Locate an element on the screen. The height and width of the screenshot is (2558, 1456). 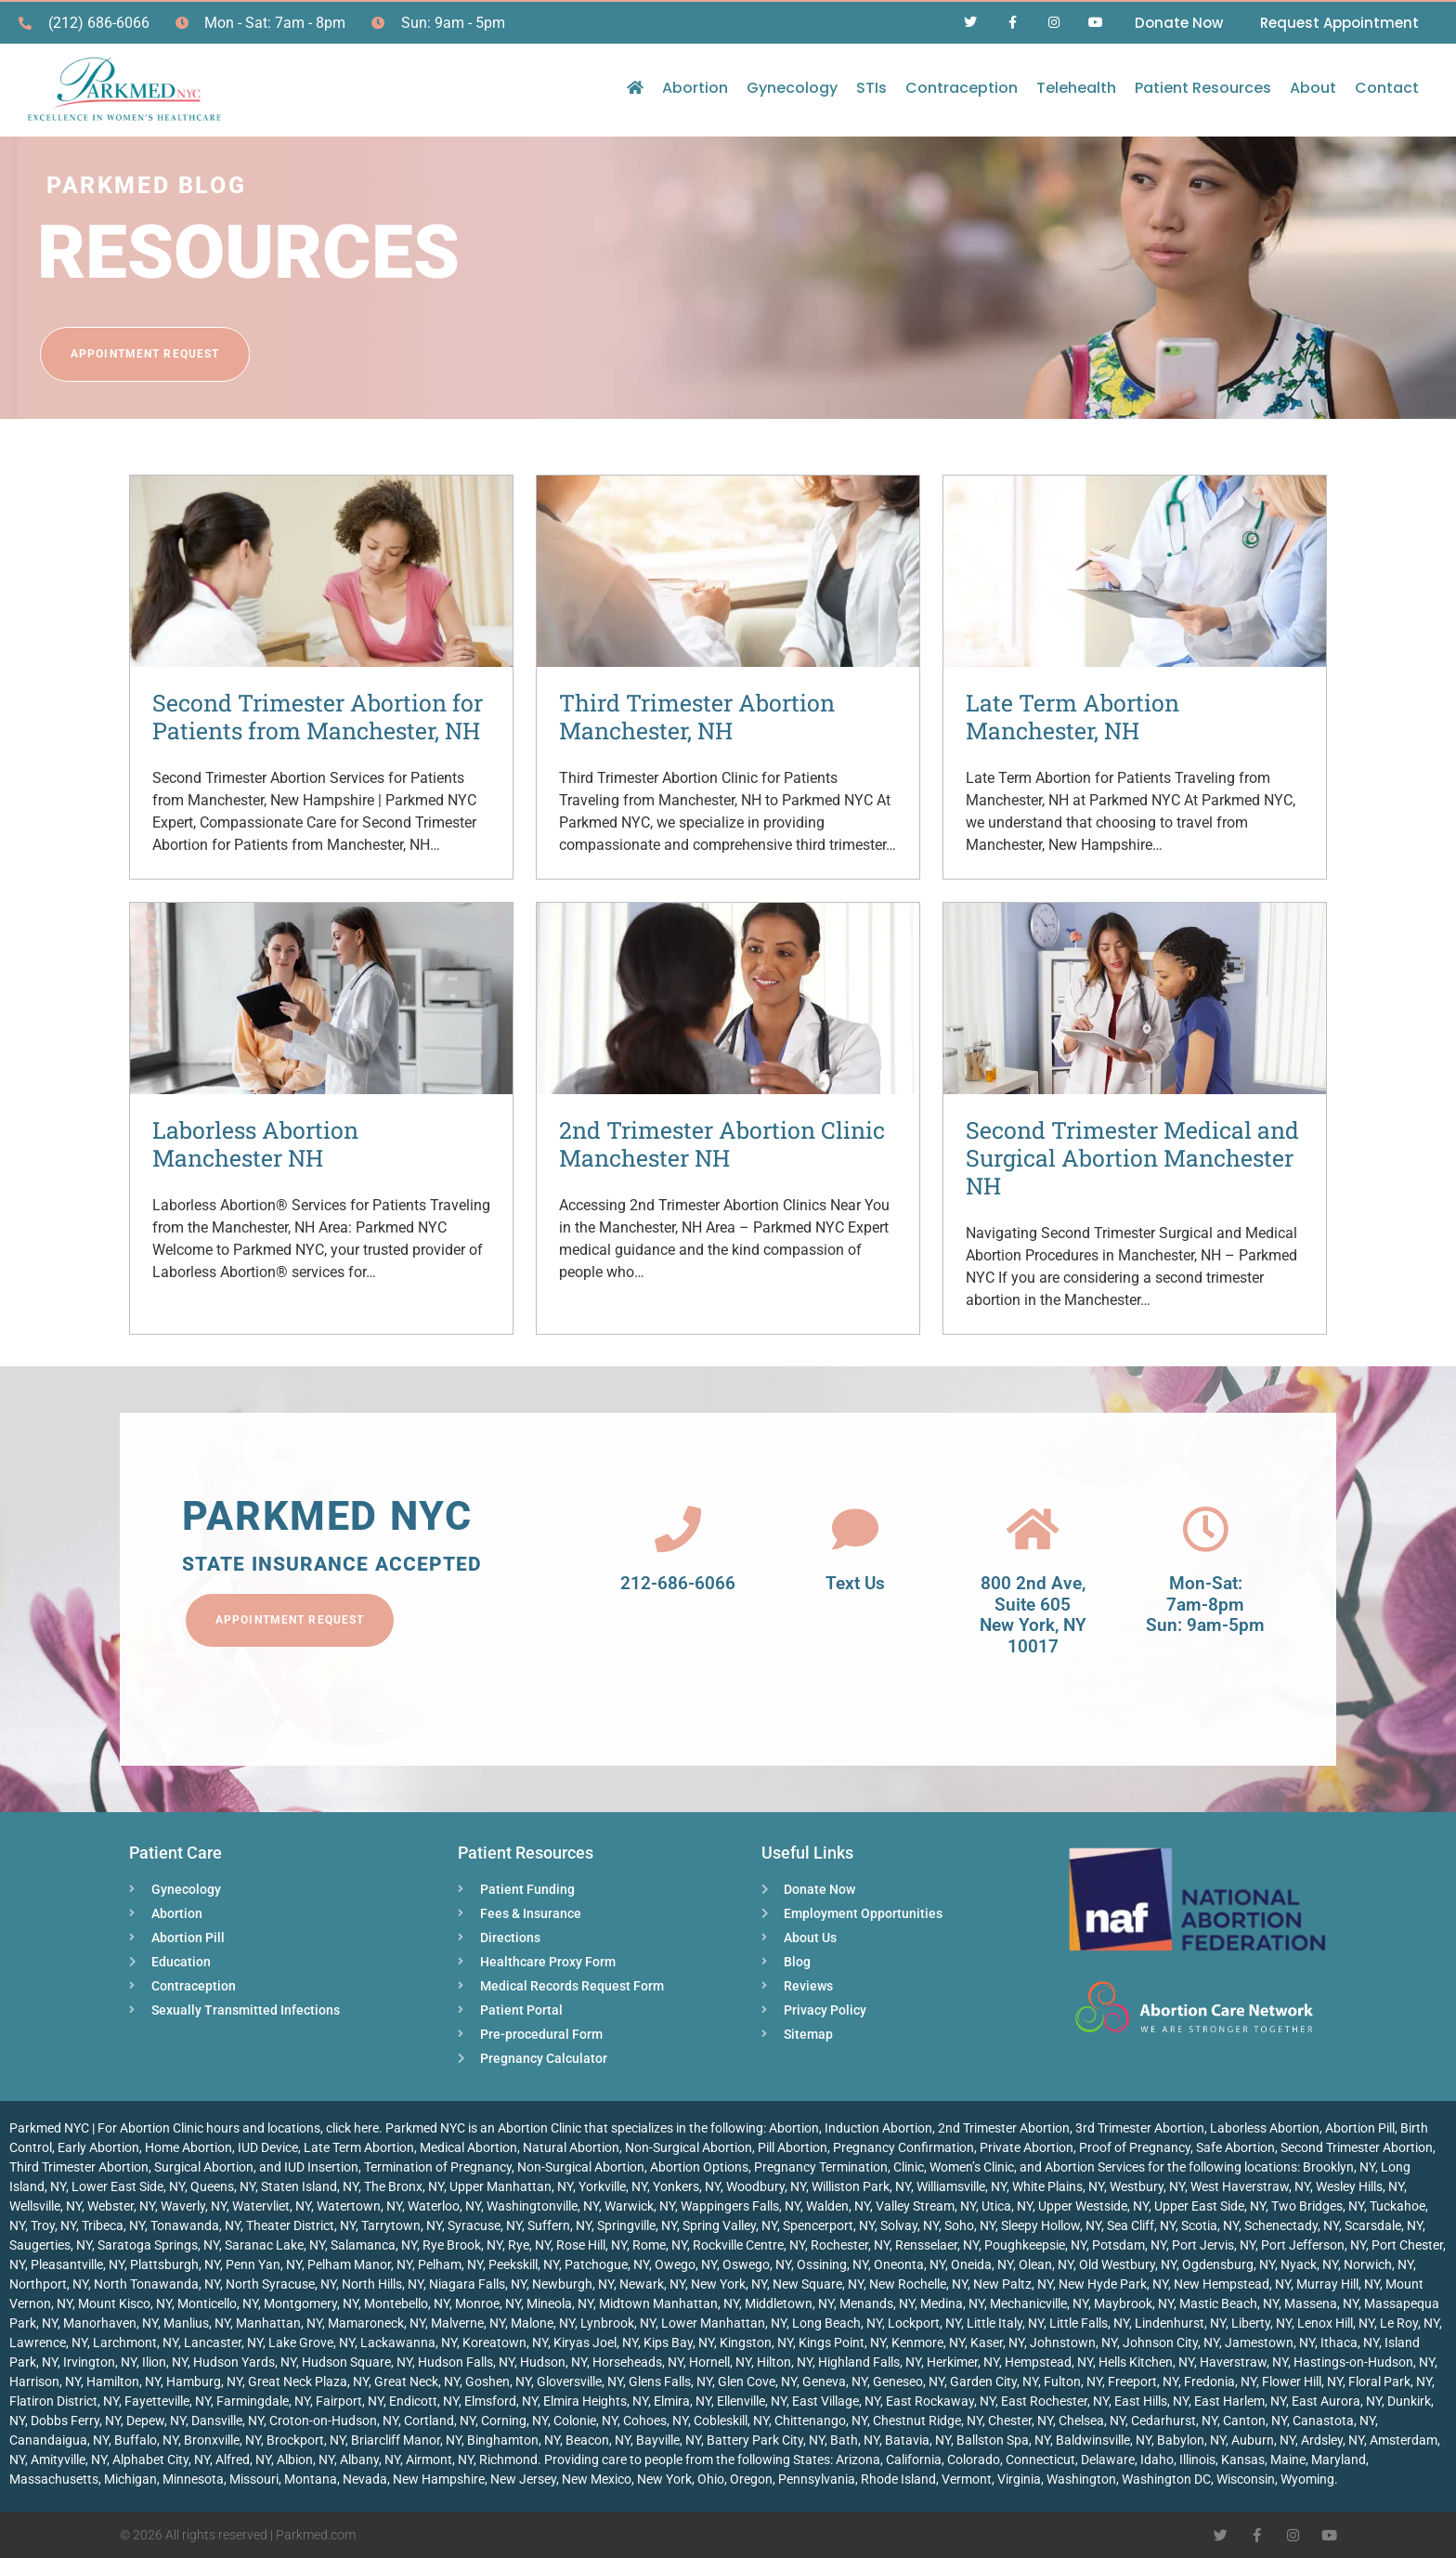
Chester, NY is located at coordinates (1020, 2420).